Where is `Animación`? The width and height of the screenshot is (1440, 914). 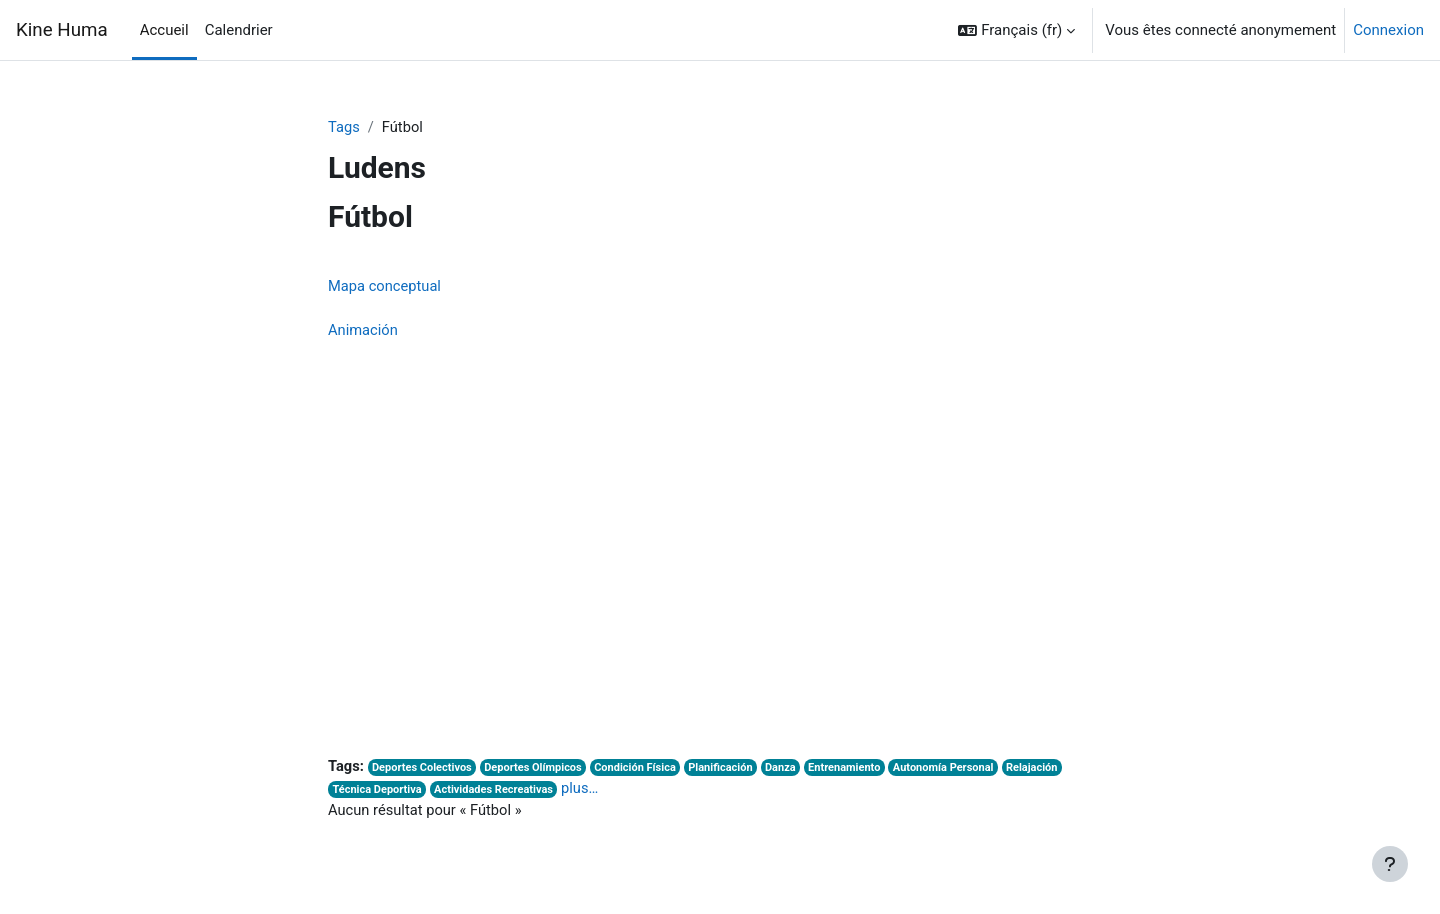
Animación is located at coordinates (363, 332).